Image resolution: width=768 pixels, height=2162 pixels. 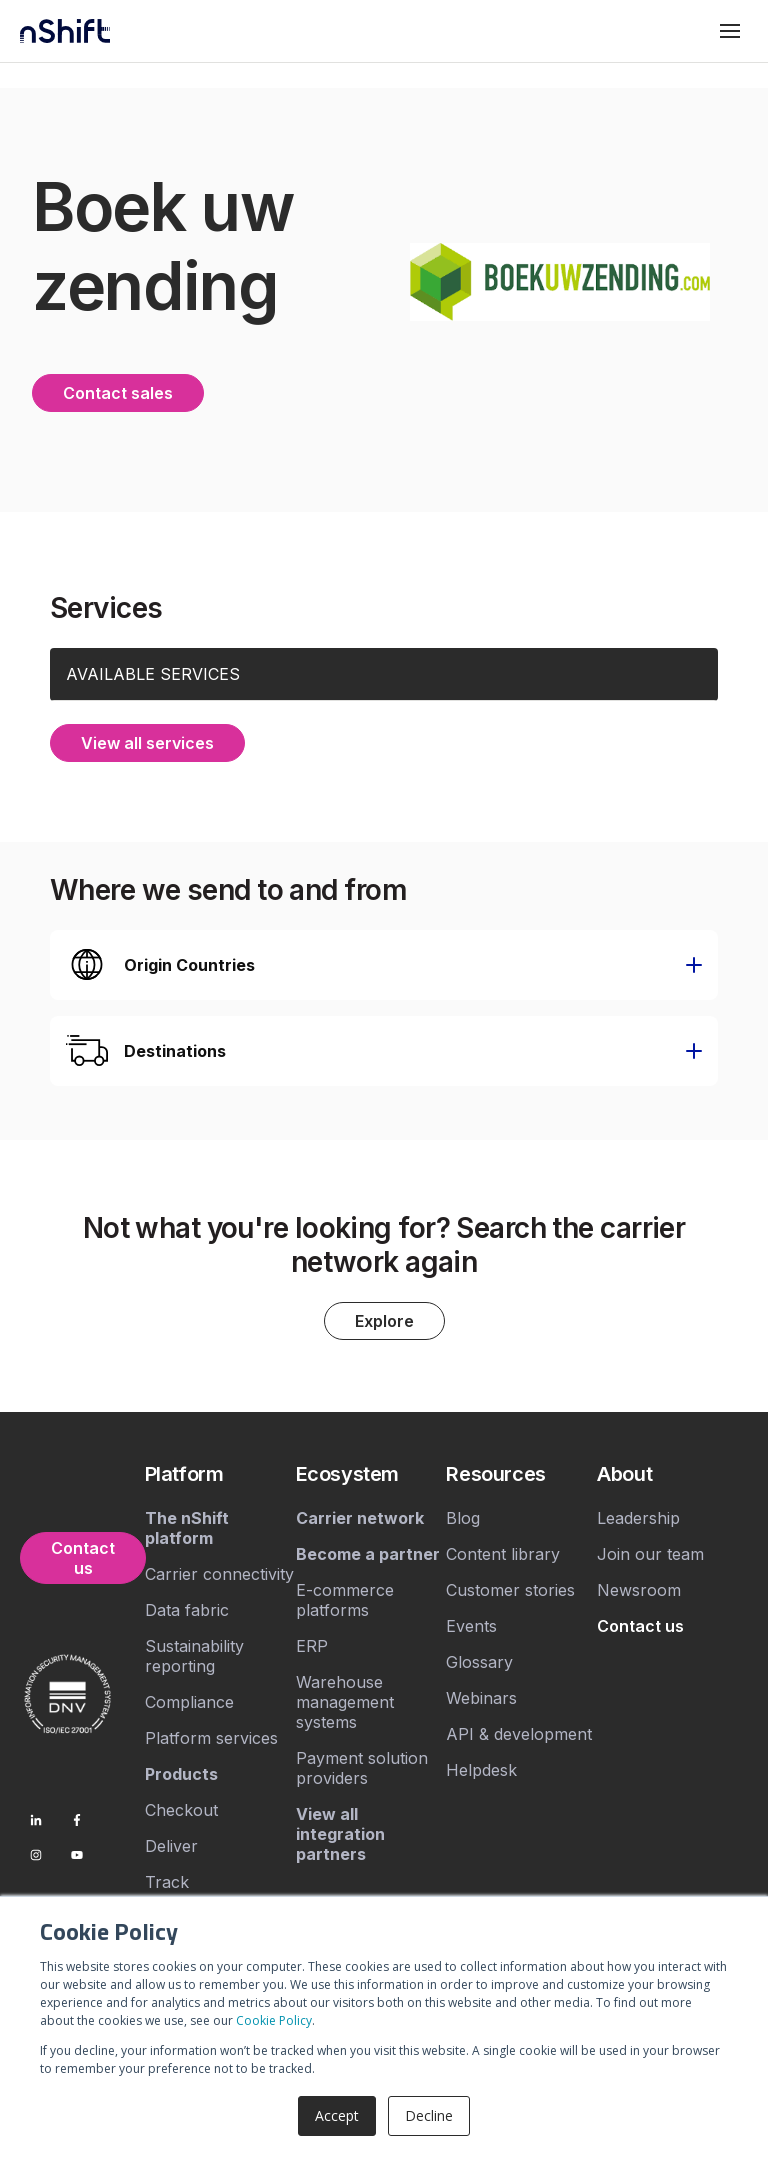 I want to click on Carrier connectivity [menuitem], so click(x=219, y=1574).